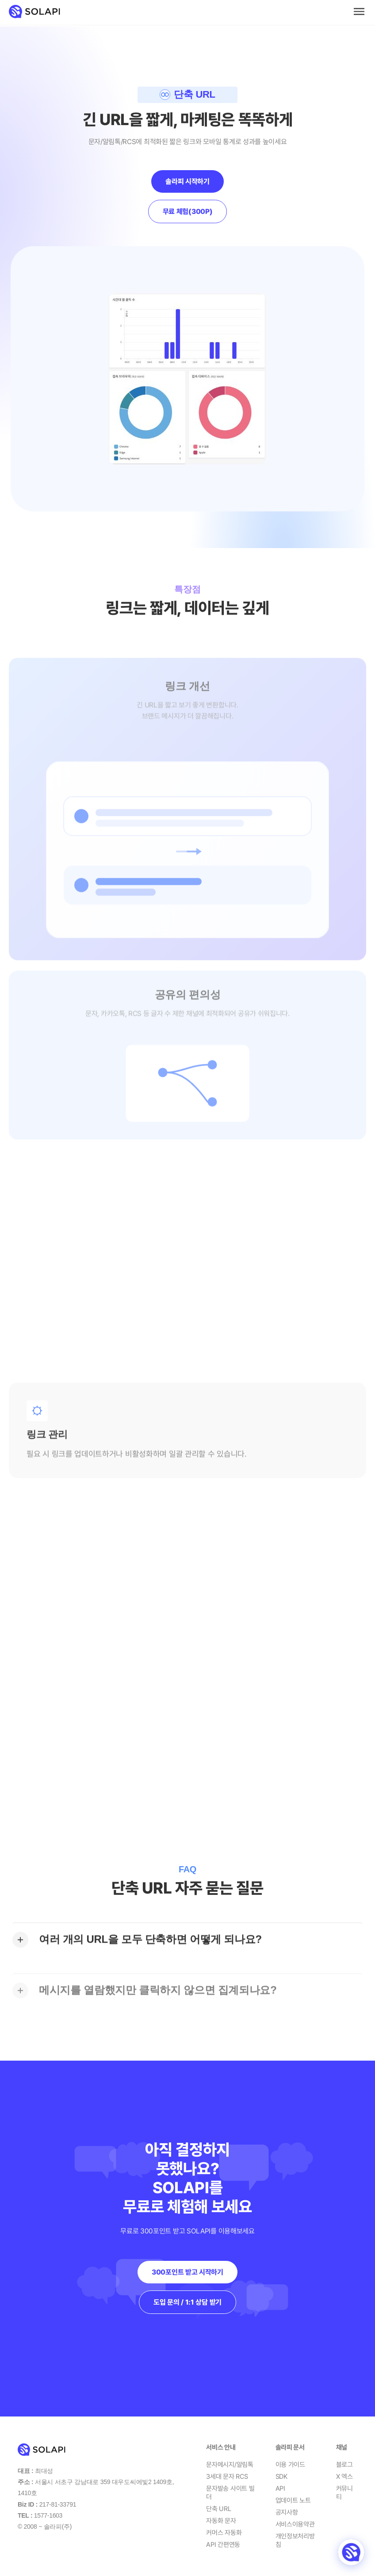  I want to click on API 간편연동, so click(223, 2545).